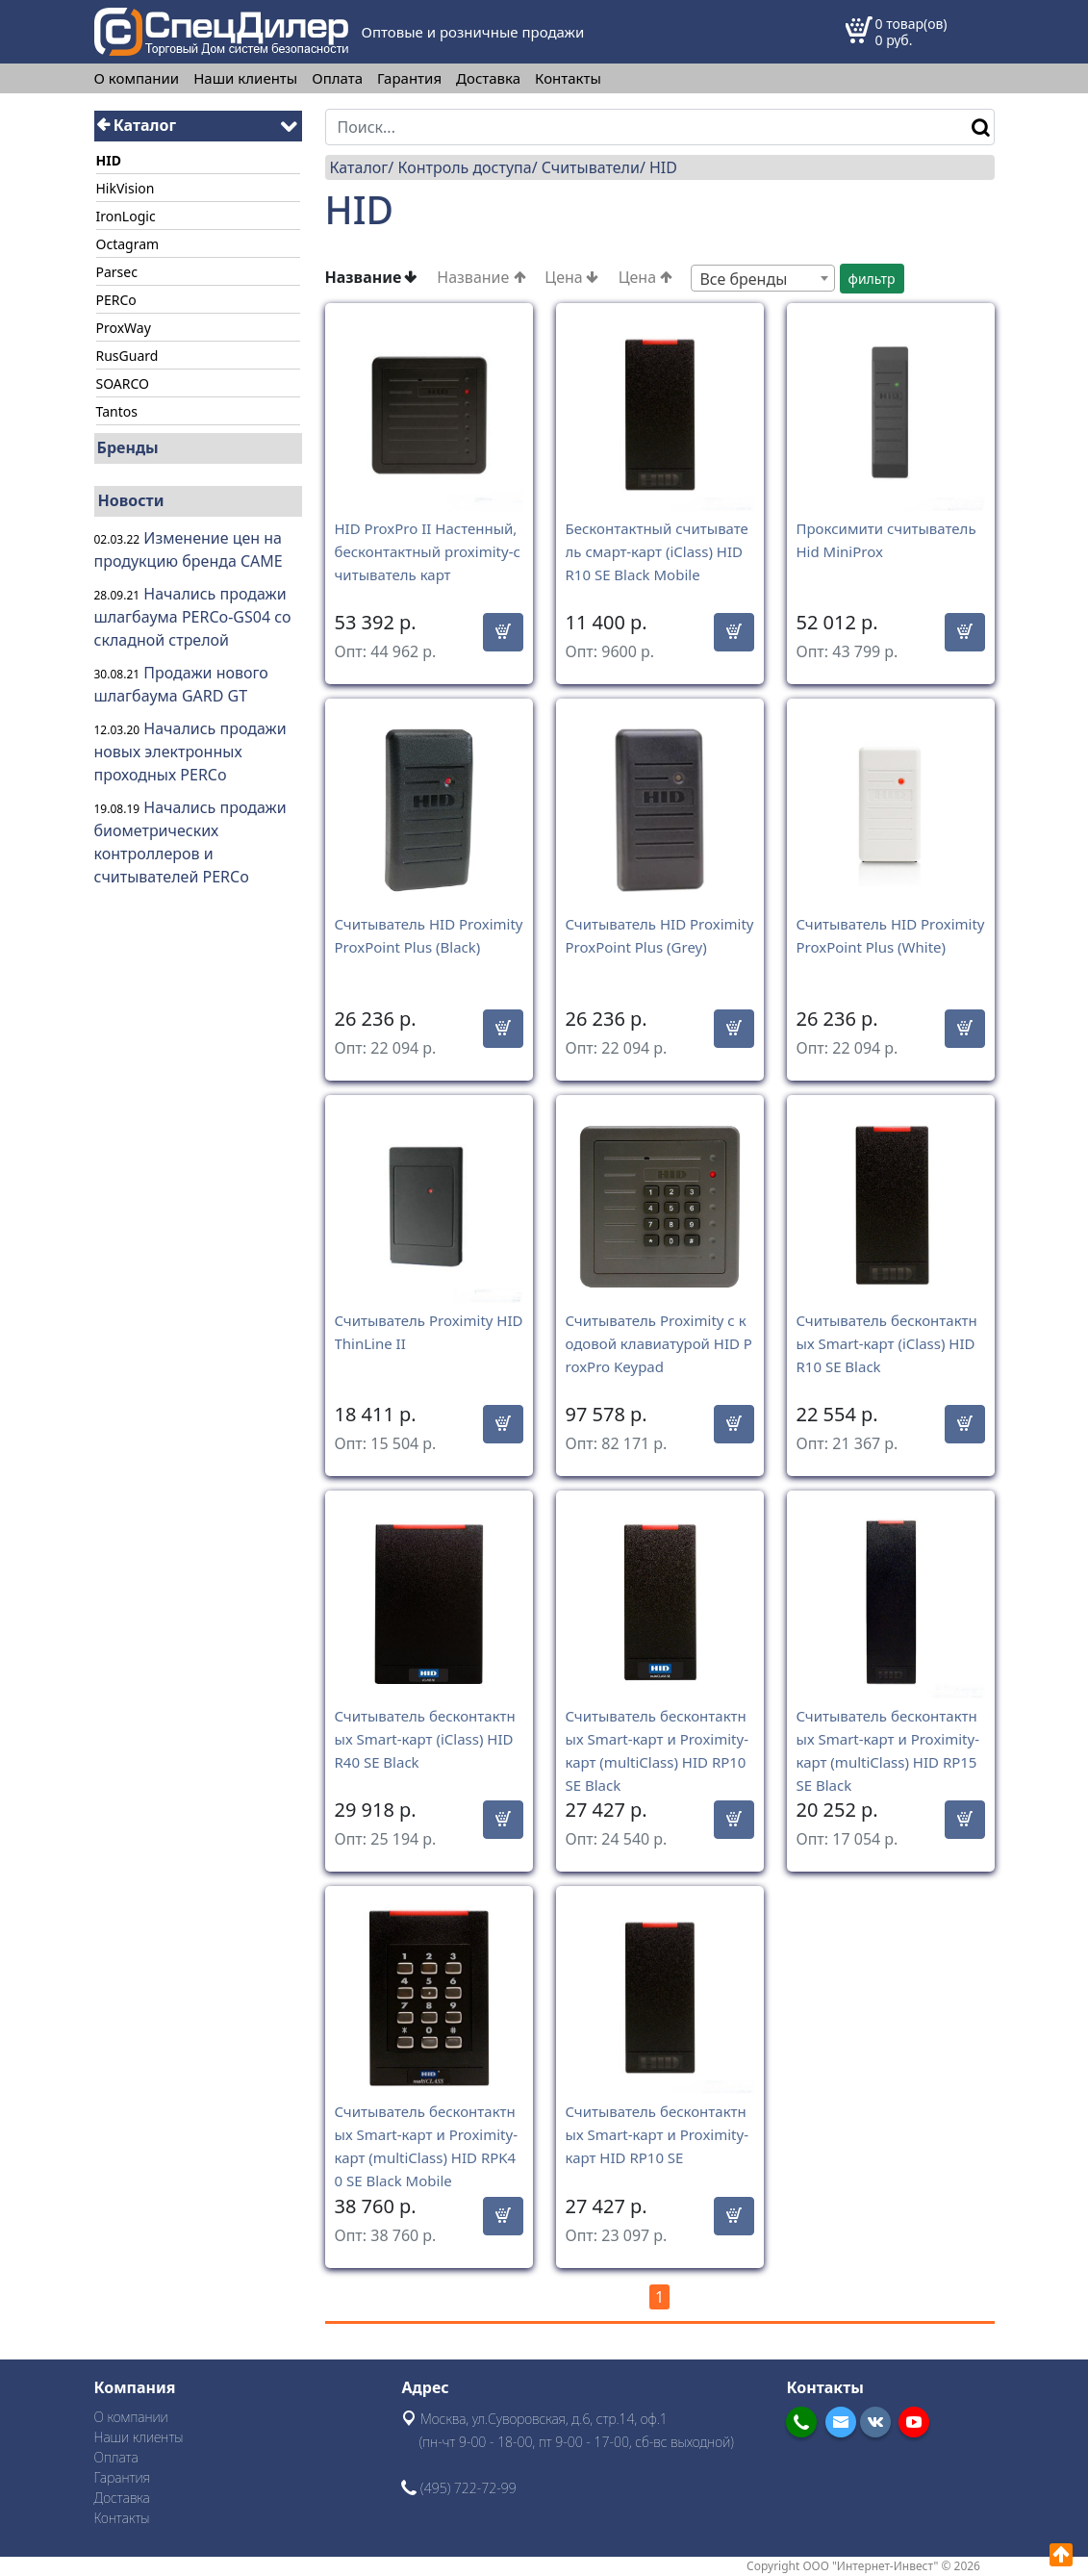 This screenshot has width=1088, height=2576. I want to click on PERCo, so click(116, 300).